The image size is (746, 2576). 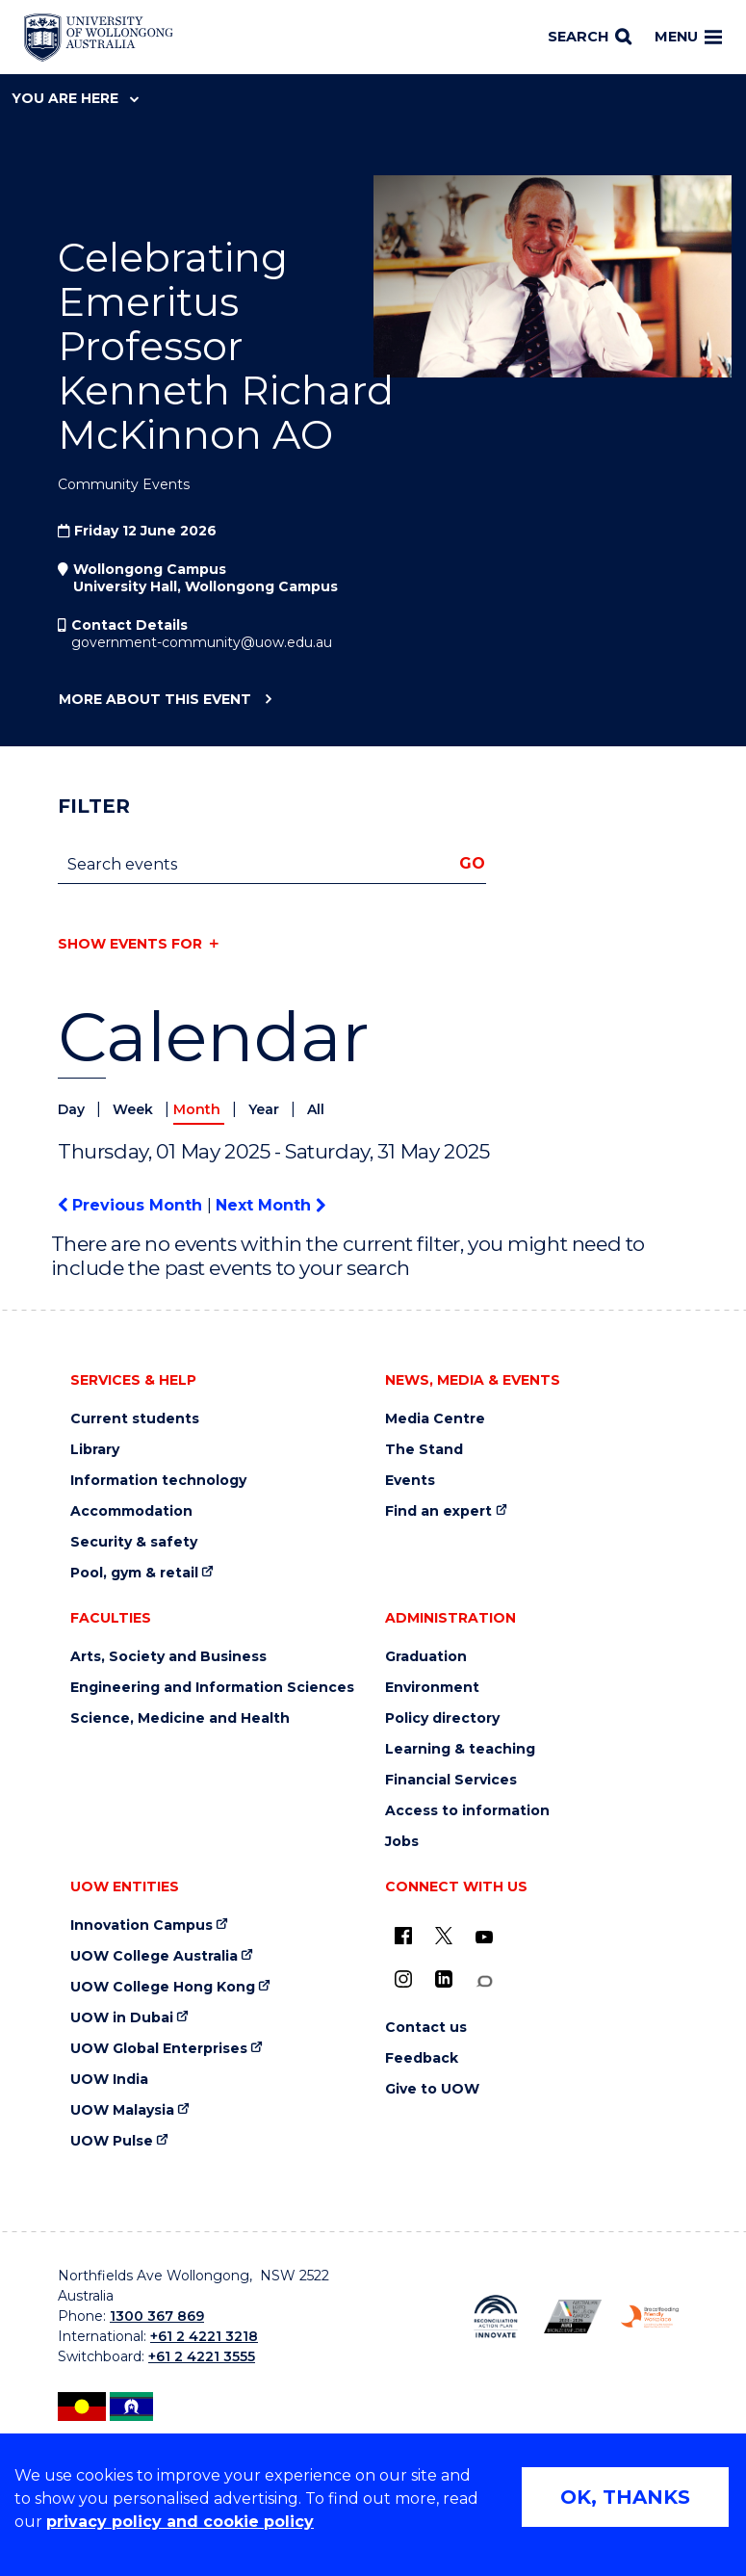 I want to click on Show events for, so click(x=130, y=943).